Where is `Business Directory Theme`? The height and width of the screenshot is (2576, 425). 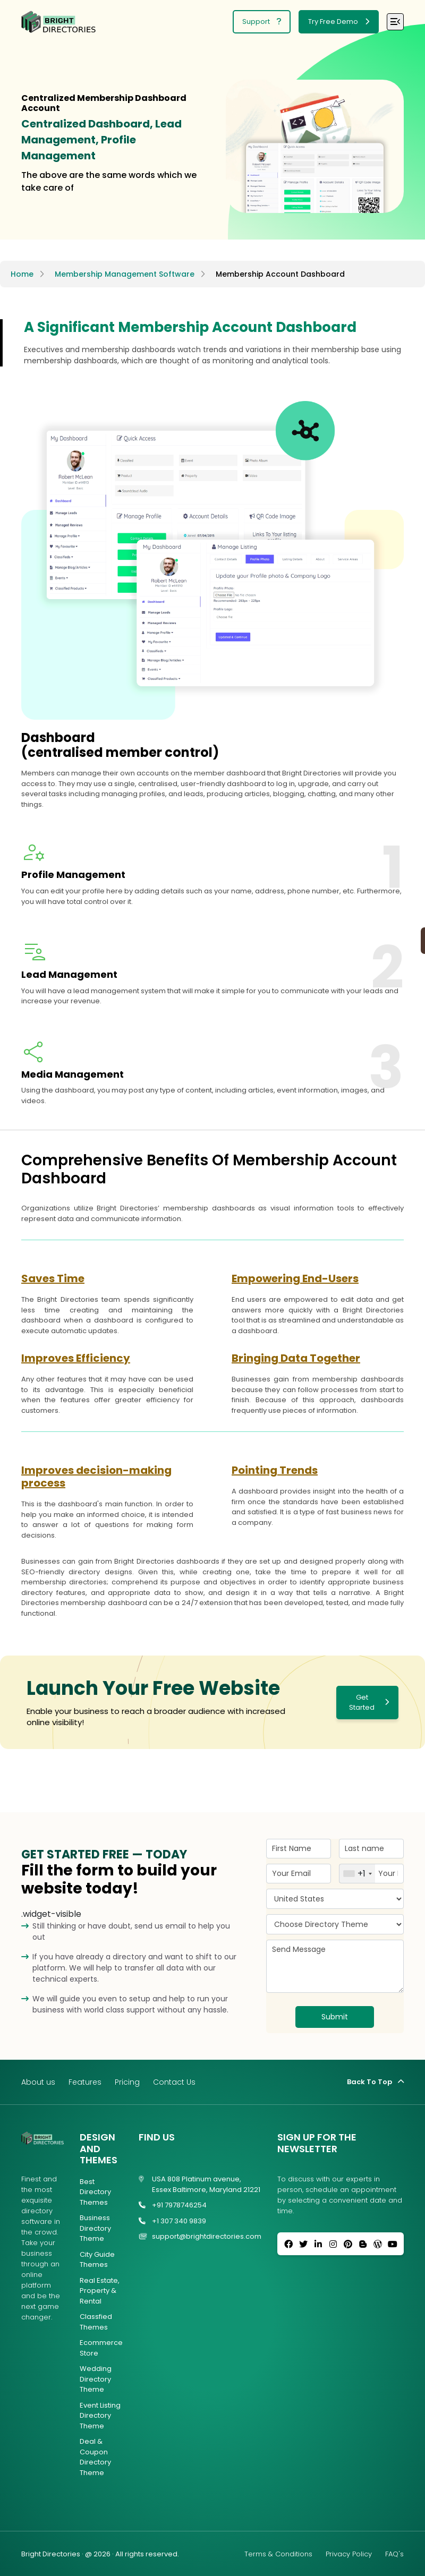 Business Directory Theme is located at coordinates (95, 2228).